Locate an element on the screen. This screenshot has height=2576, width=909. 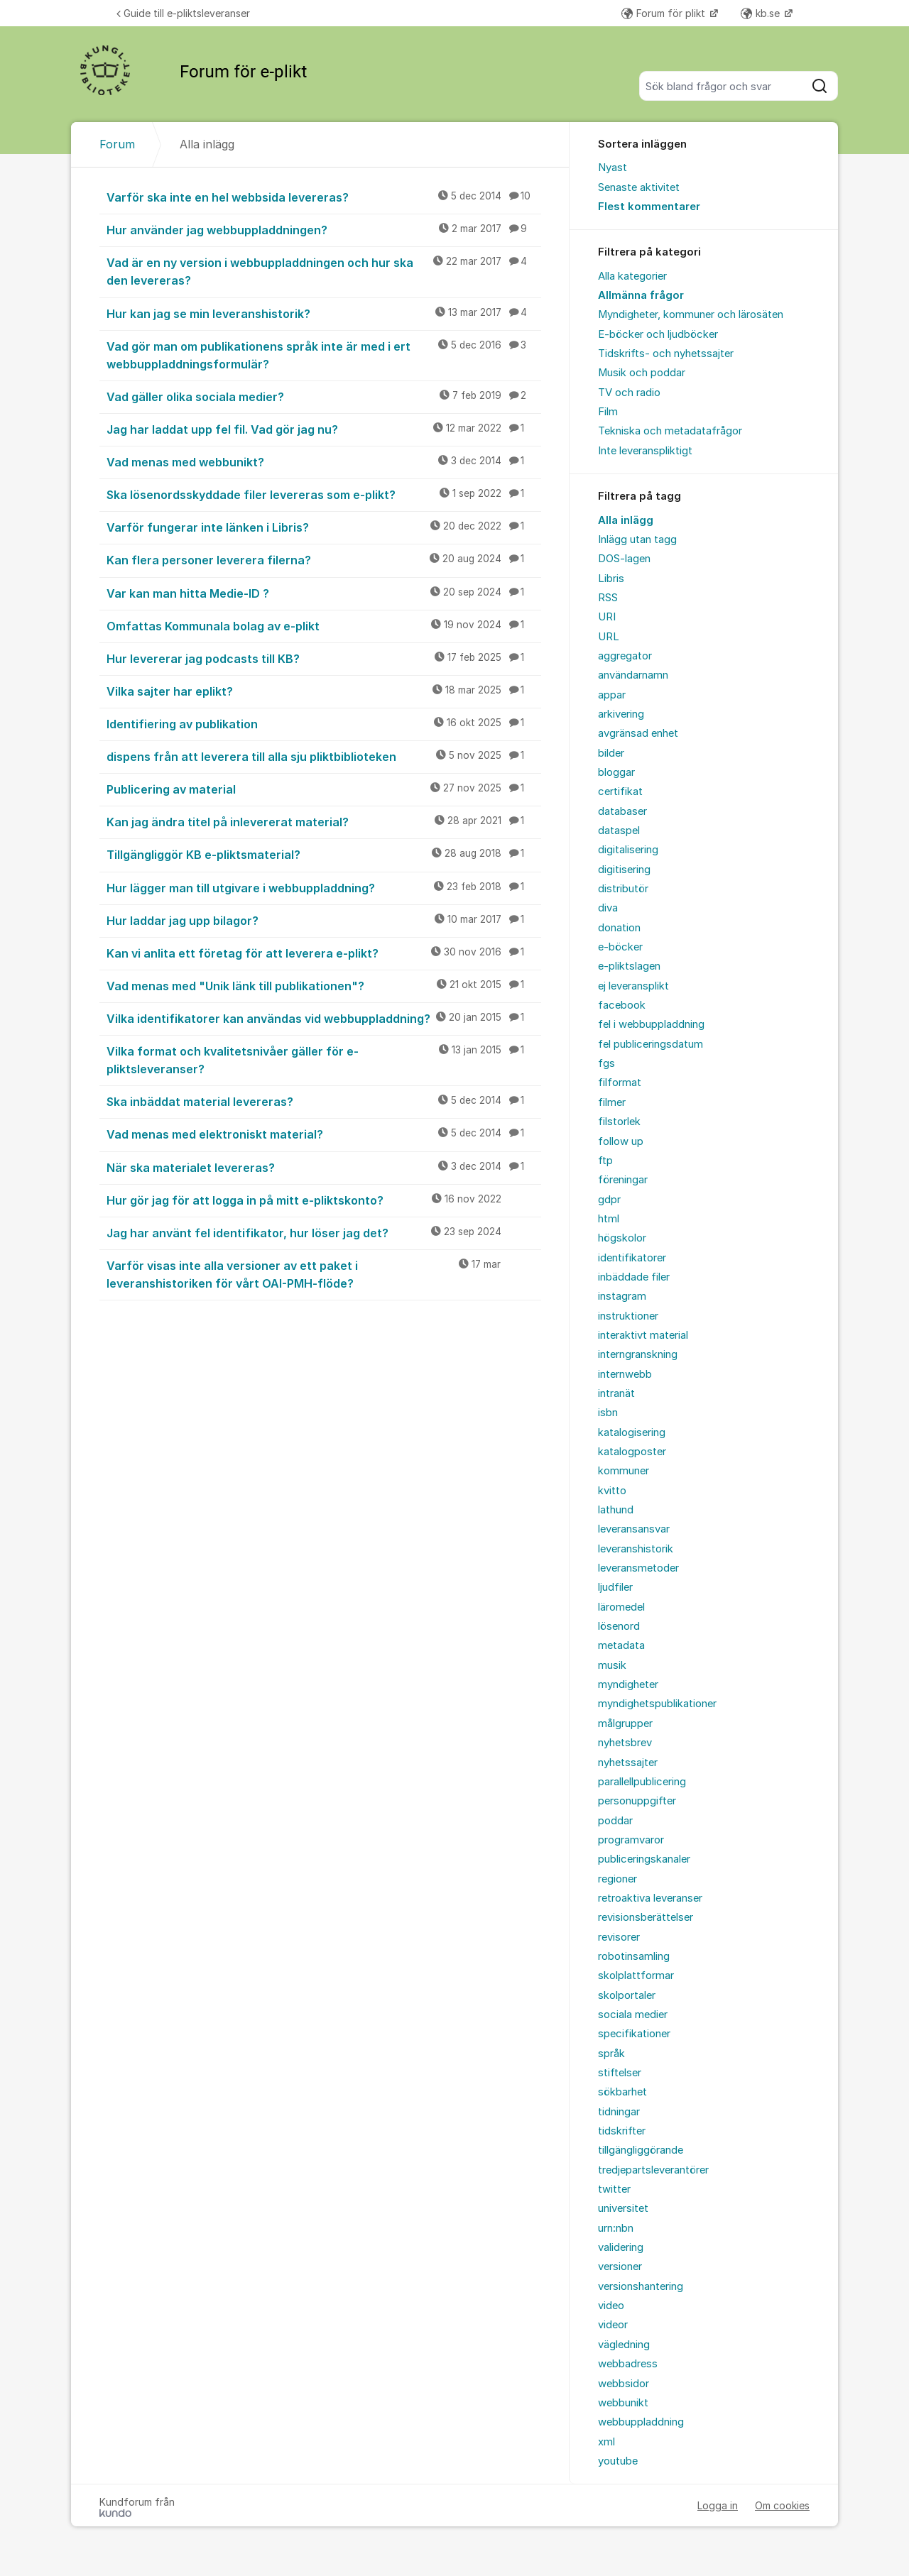
Nyast [menuitem] is located at coordinates (612, 167).